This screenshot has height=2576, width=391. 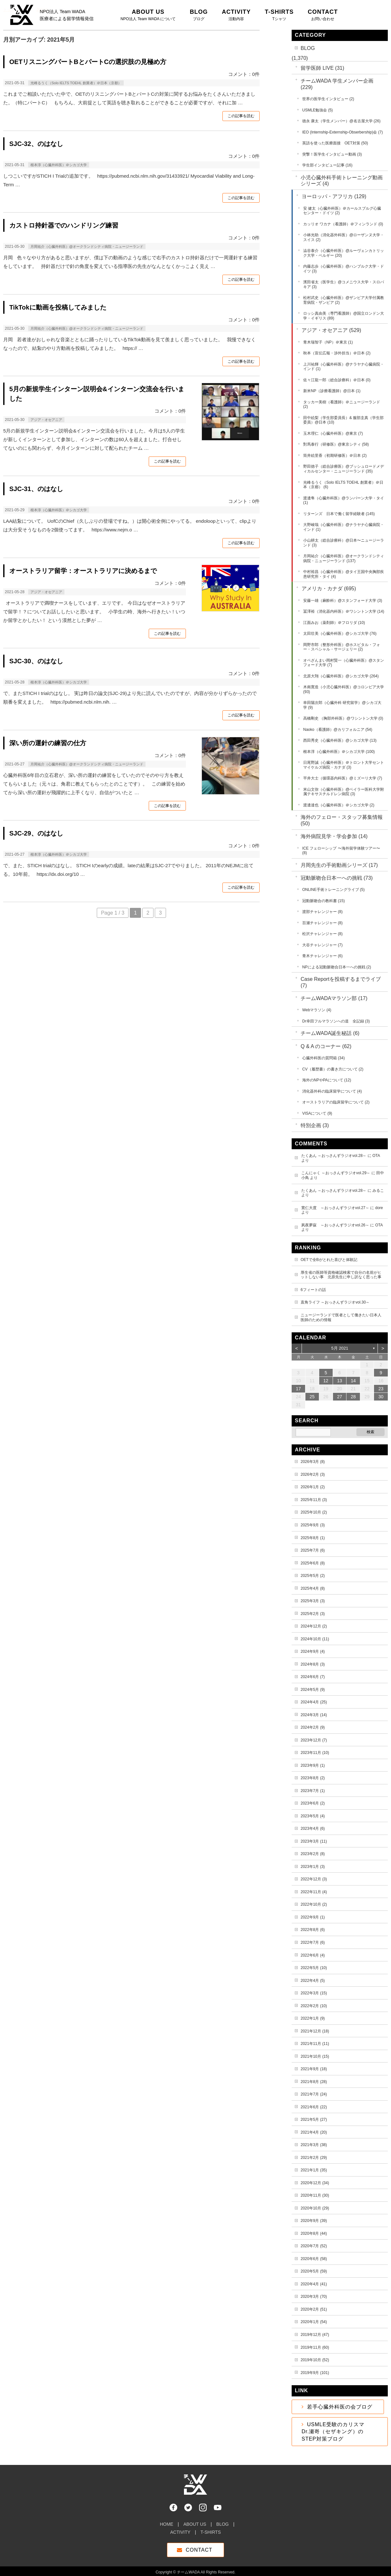 I want to click on 2025年3月 (3), so click(x=313, y=1601).